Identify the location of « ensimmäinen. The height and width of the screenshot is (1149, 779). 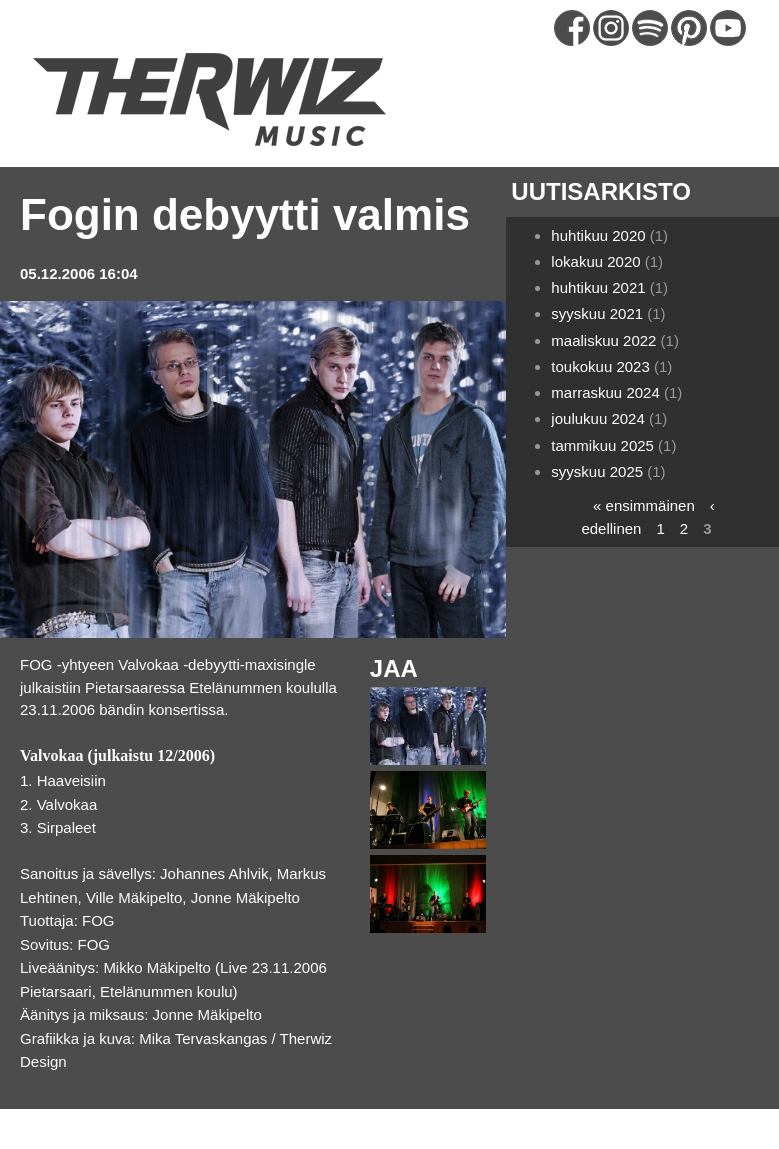
(644, 505).